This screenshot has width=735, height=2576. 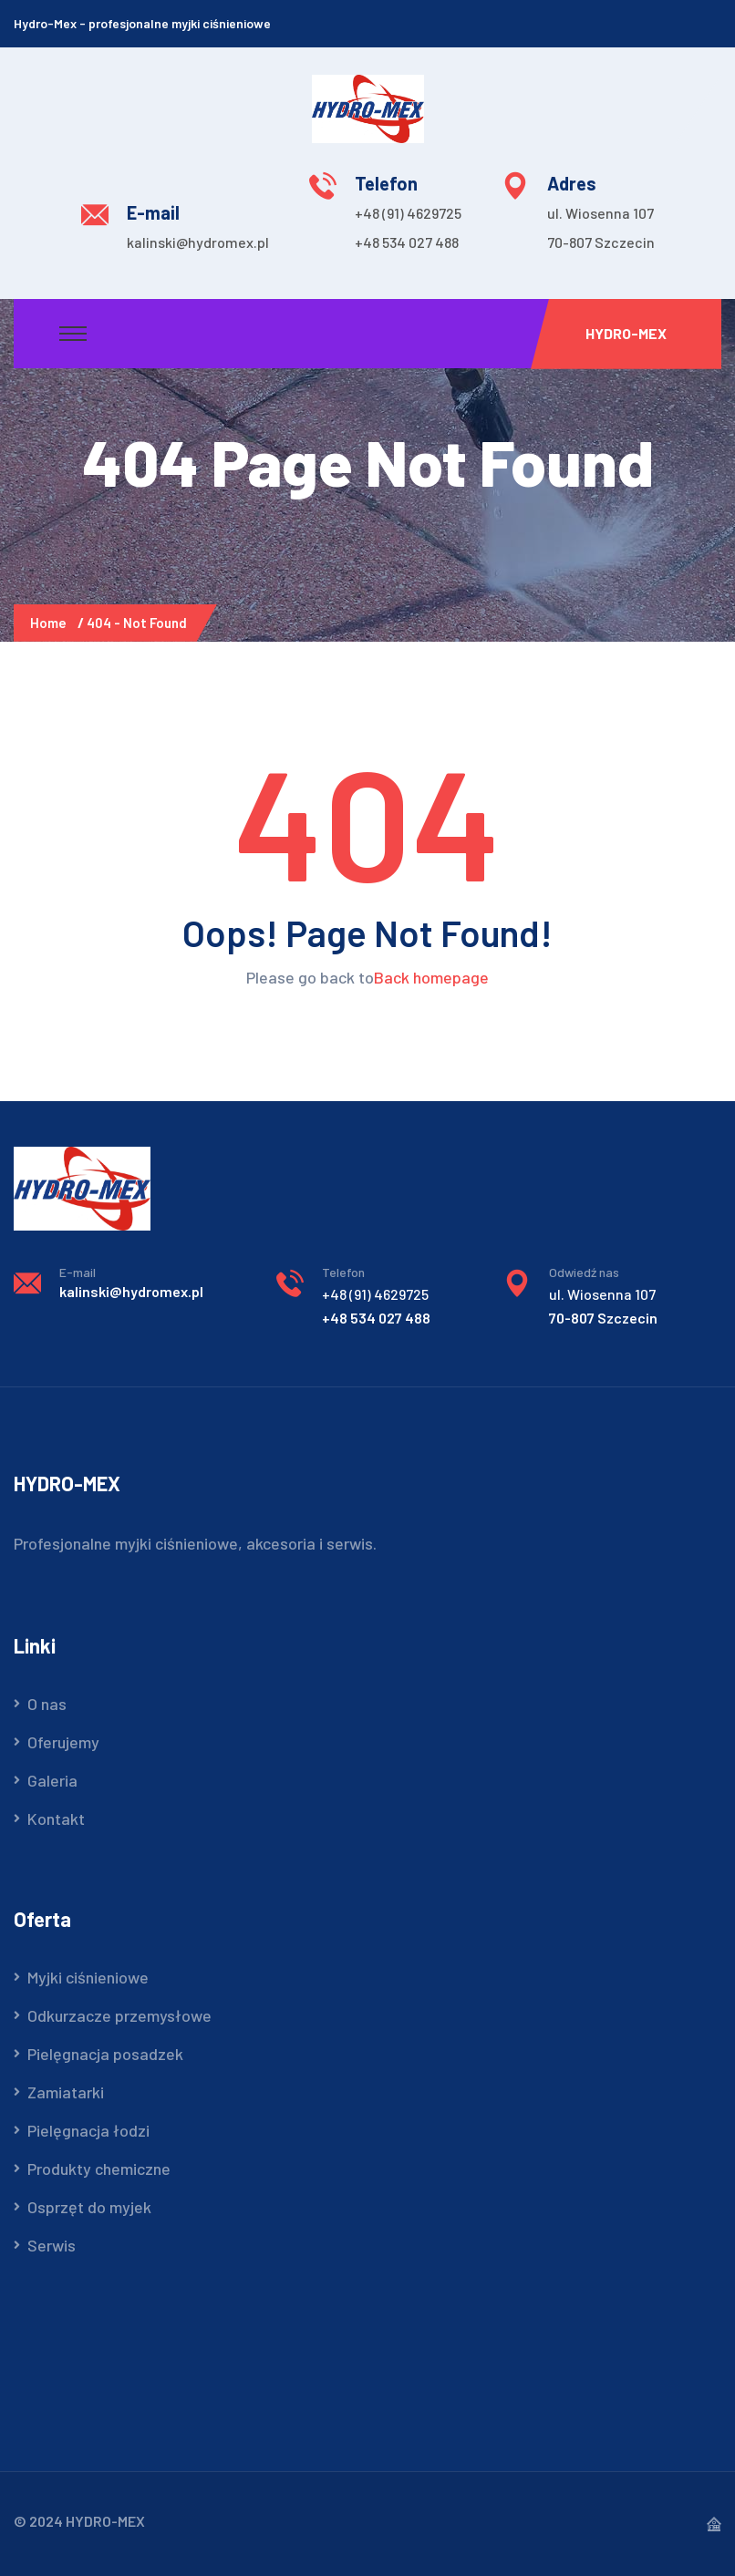 I want to click on Pielęgnacja łodzi, so click(x=88, y=2130).